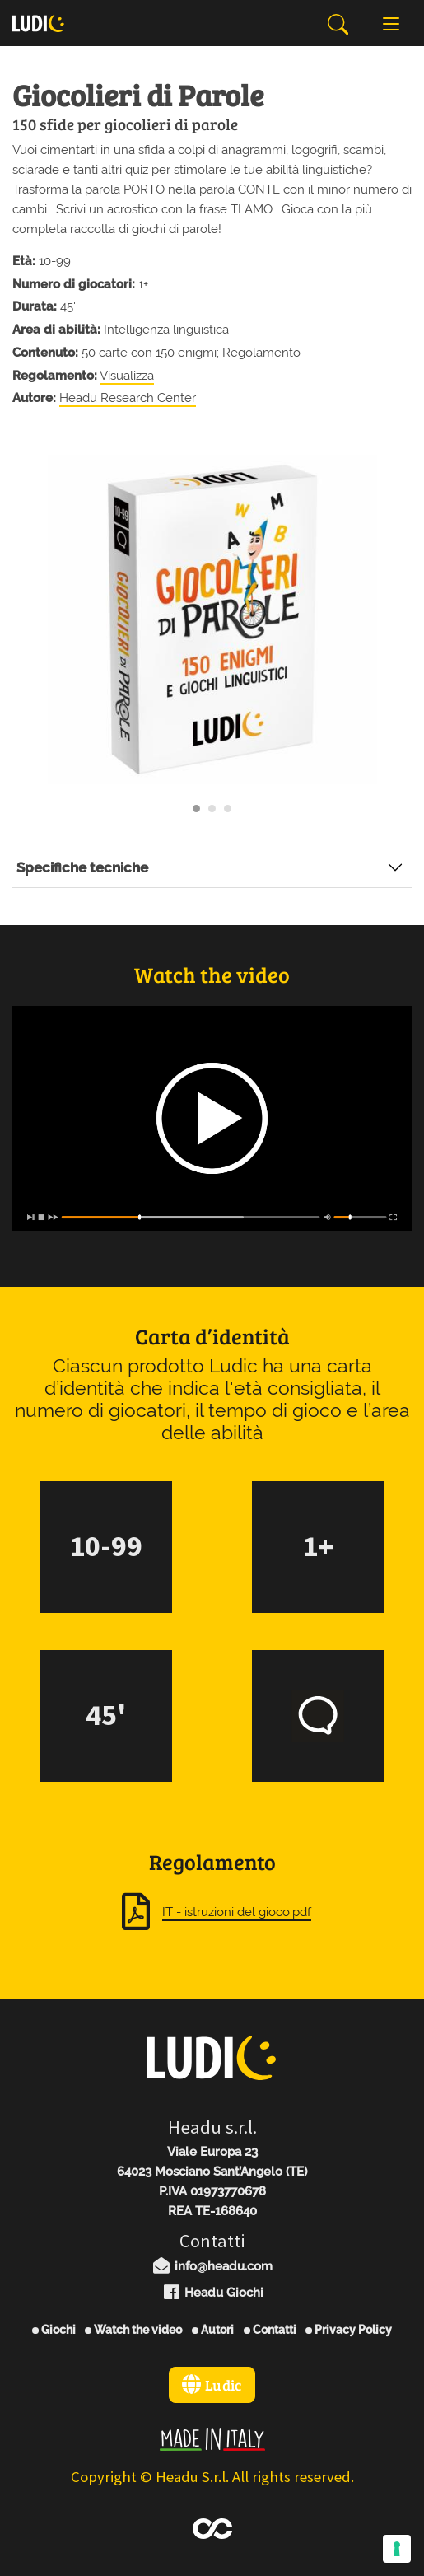 The image size is (424, 2576). What do you see at coordinates (211, 2385) in the screenshot?
I see `Ludic` at bounding box center [211, 2385].